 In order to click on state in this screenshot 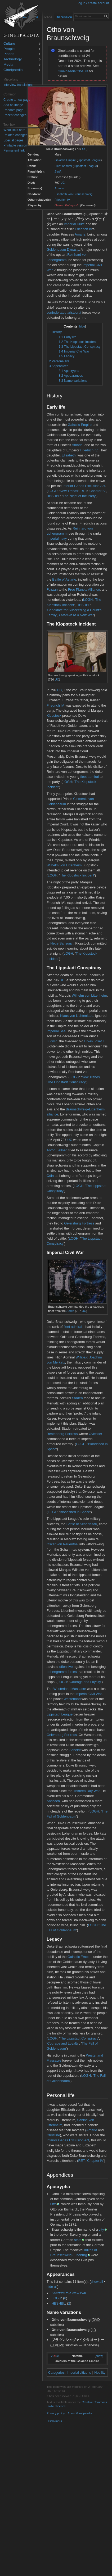, I will do `click(78, 2240)`.